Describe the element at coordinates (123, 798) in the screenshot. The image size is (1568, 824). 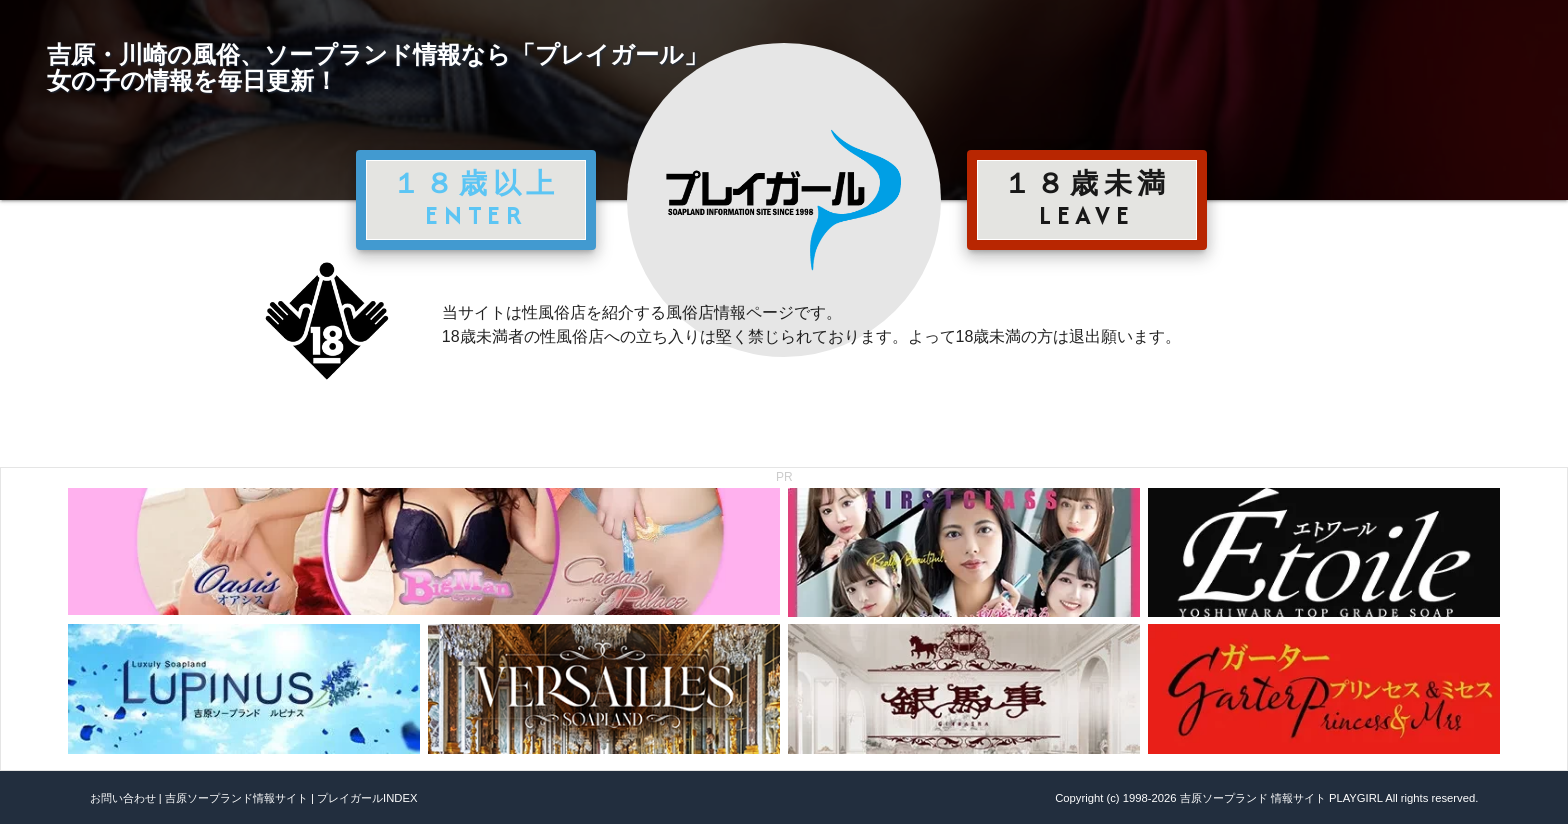
I see `お問い合わせ` at that location.